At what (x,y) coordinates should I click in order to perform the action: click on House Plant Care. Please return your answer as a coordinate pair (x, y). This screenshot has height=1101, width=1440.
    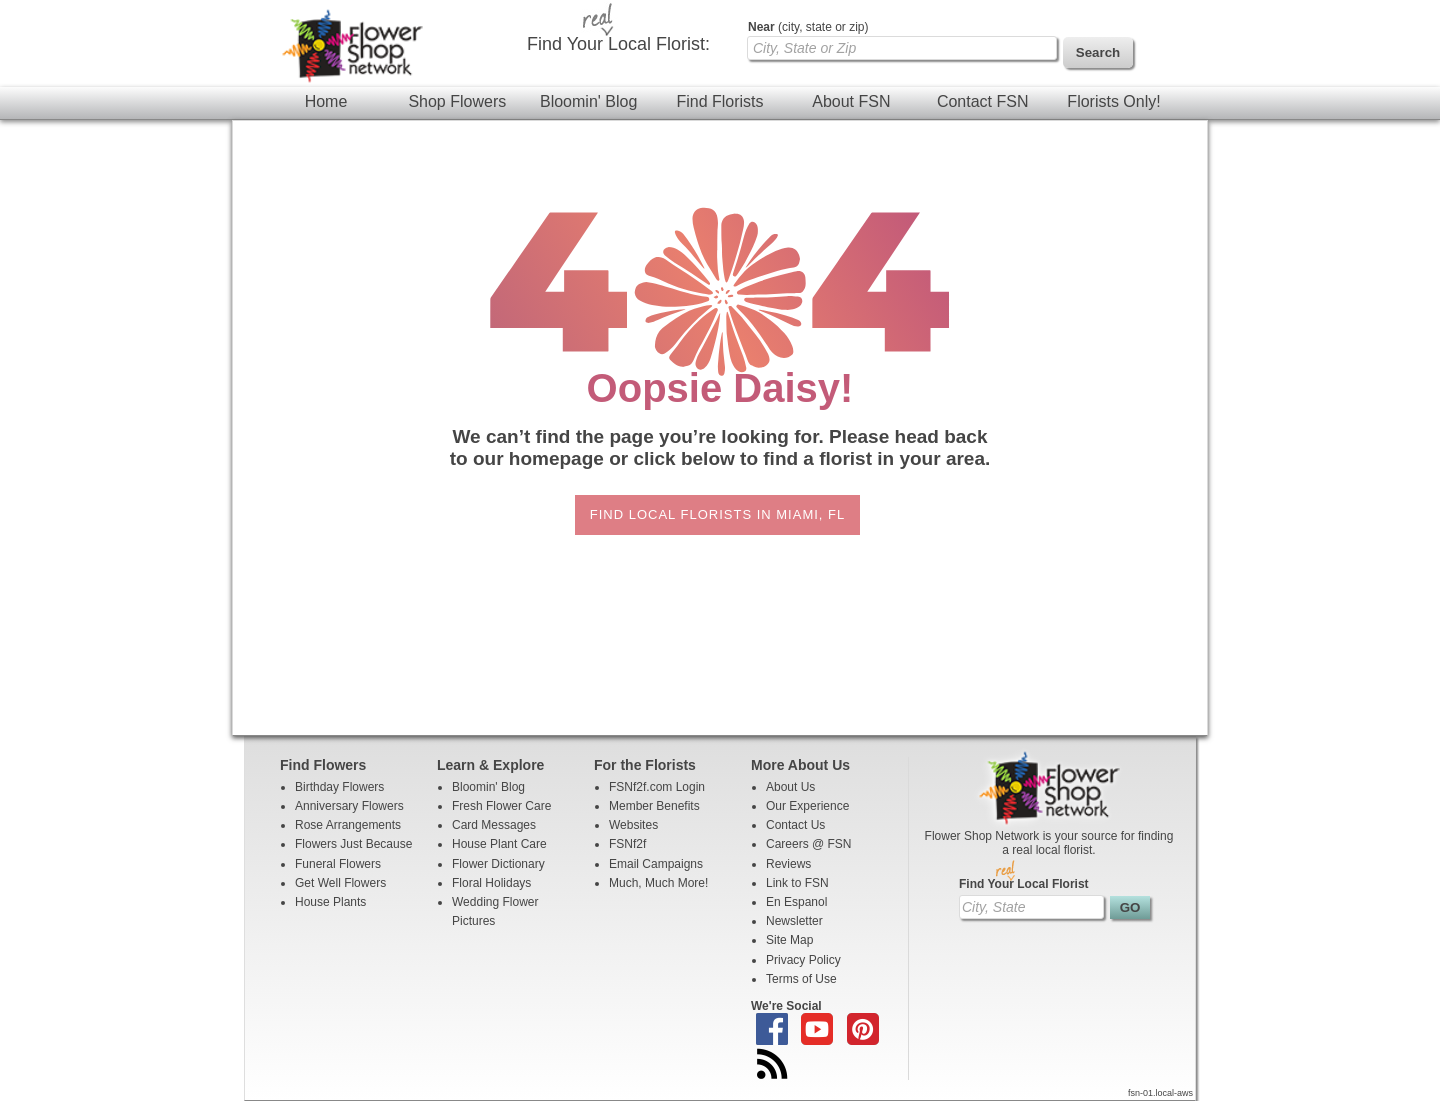
    Looking at the image, I should click on (499, 844).